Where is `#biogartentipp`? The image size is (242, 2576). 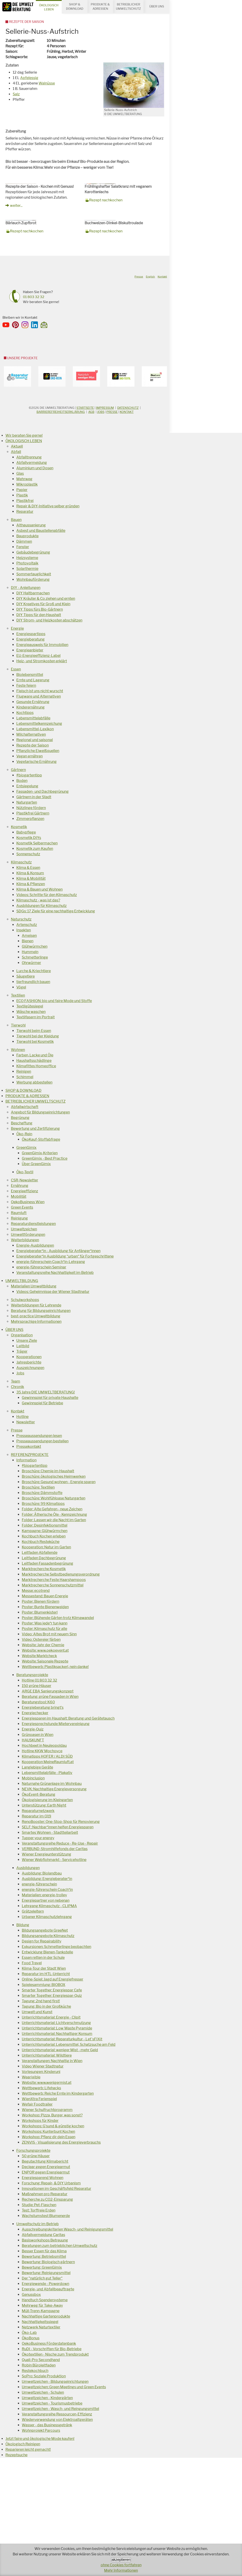 #biogartentipp is located at coordinates (29, 891).